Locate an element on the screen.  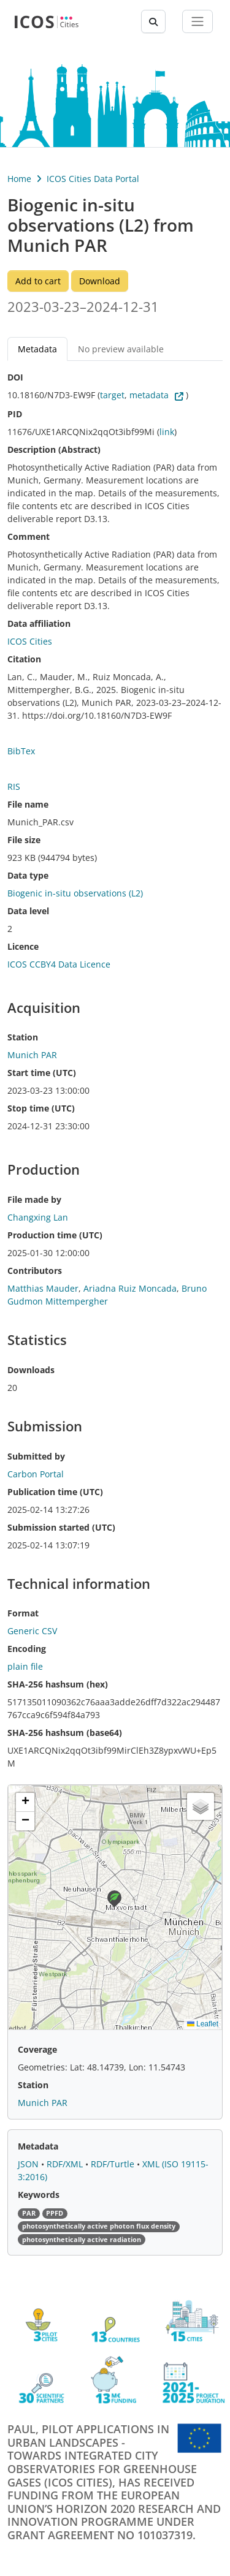
Ariadna Ruiz Moncada is located at coordinates (130, 1288).